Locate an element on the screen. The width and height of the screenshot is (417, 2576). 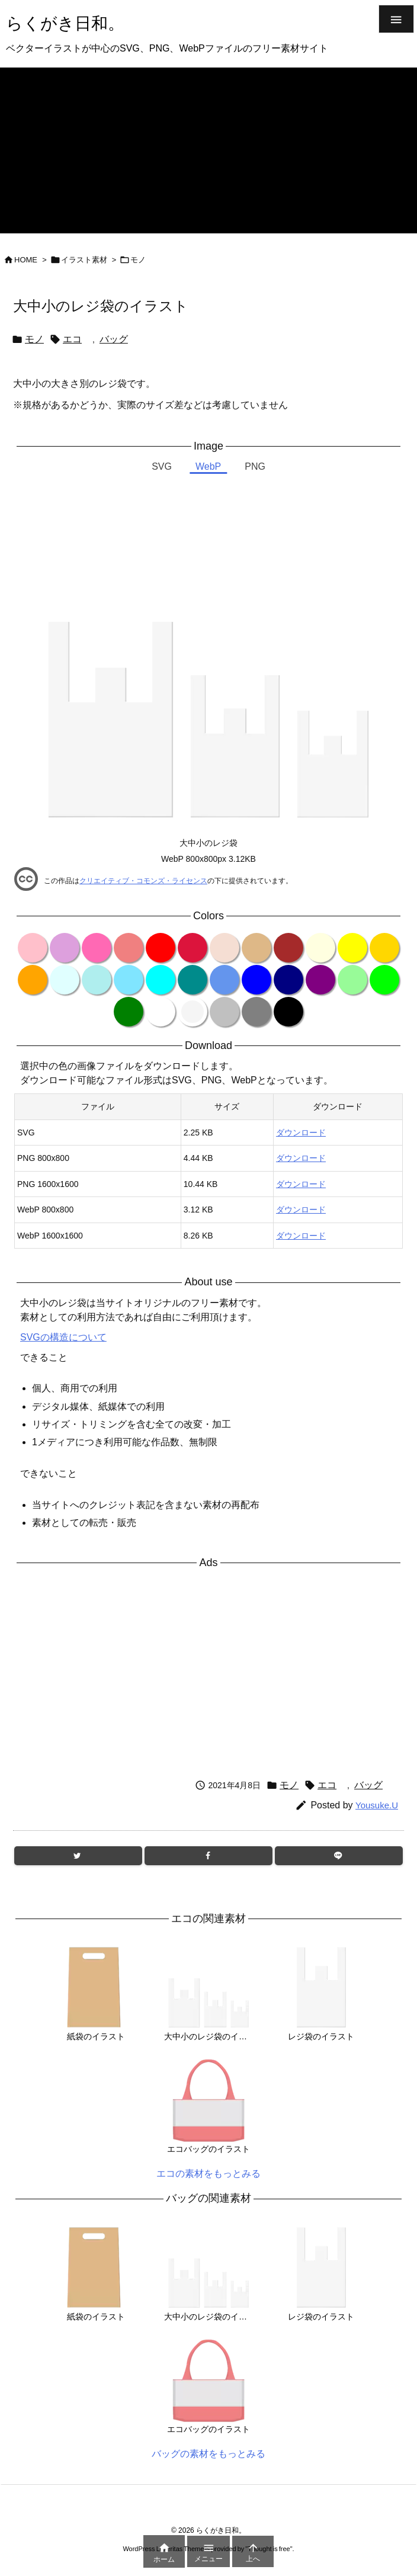
[color variation palegreen] is located at coordinates (352, 980).